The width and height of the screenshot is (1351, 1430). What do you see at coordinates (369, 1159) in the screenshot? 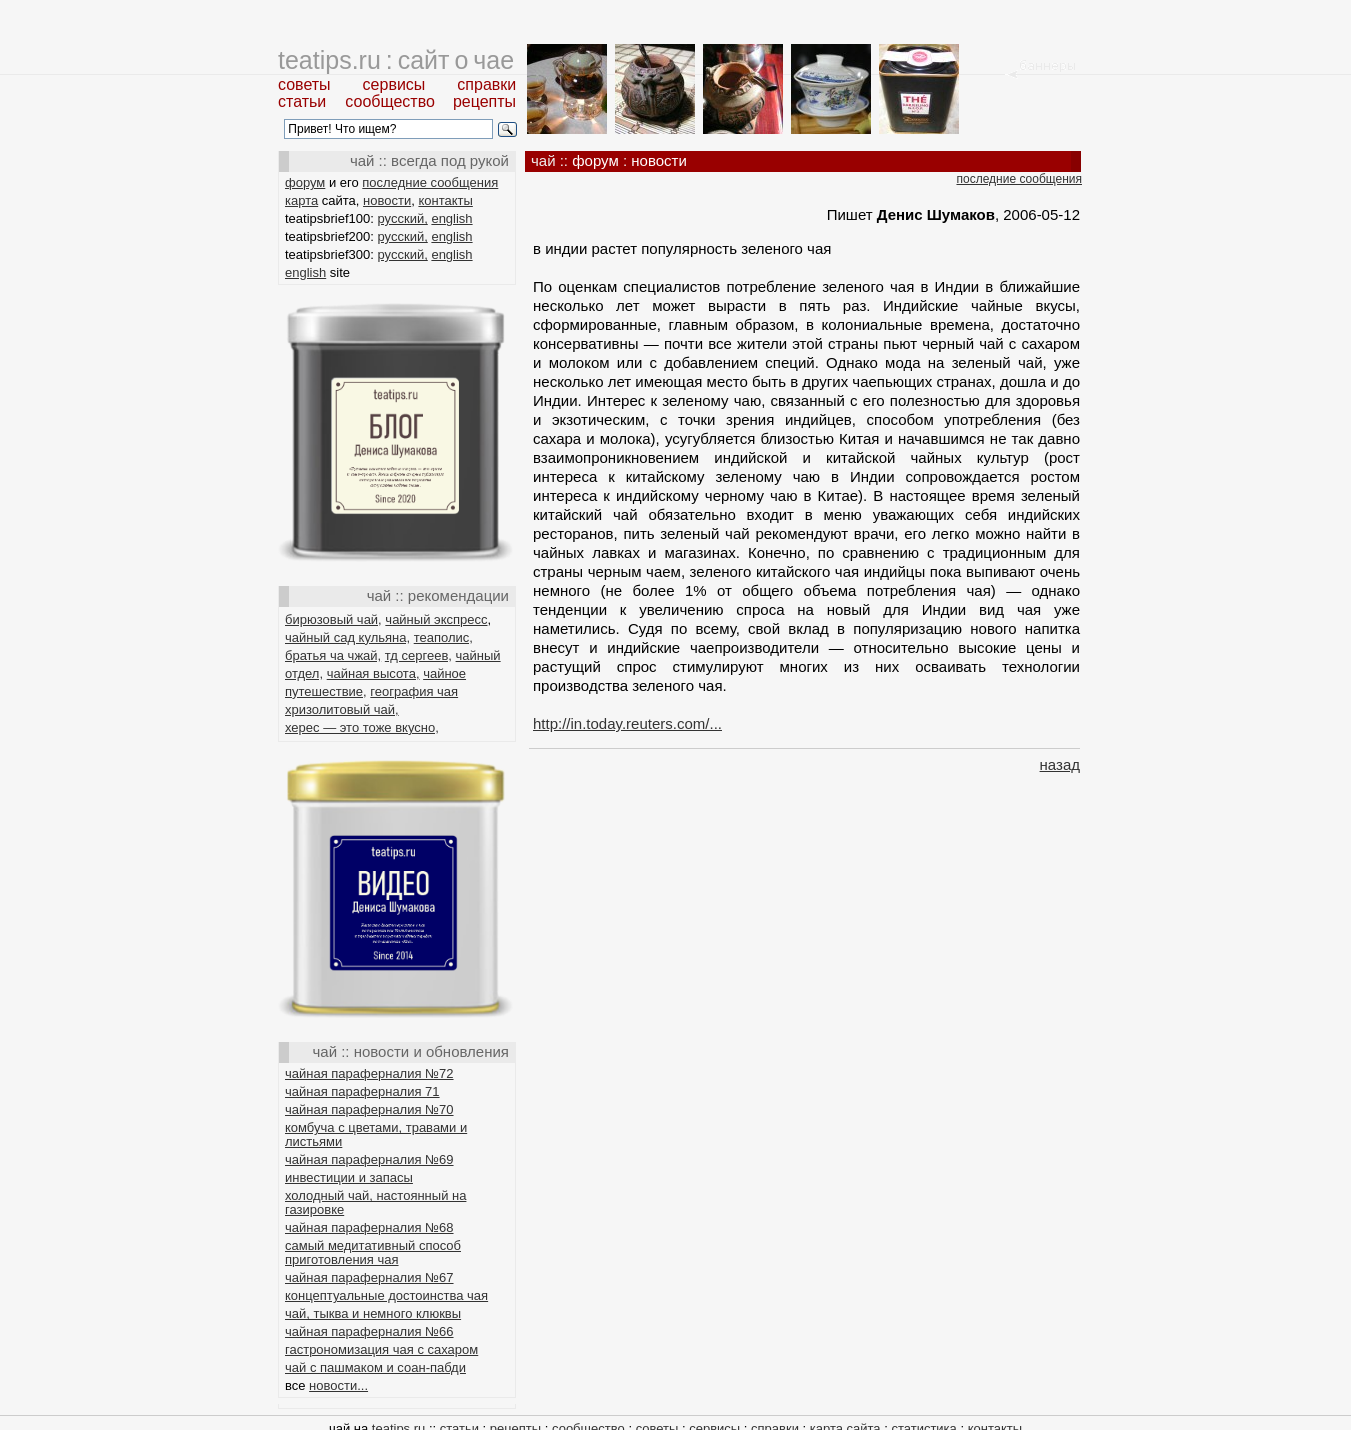
I see `чайная параферналия №69` at bounding box center [369, 1159].